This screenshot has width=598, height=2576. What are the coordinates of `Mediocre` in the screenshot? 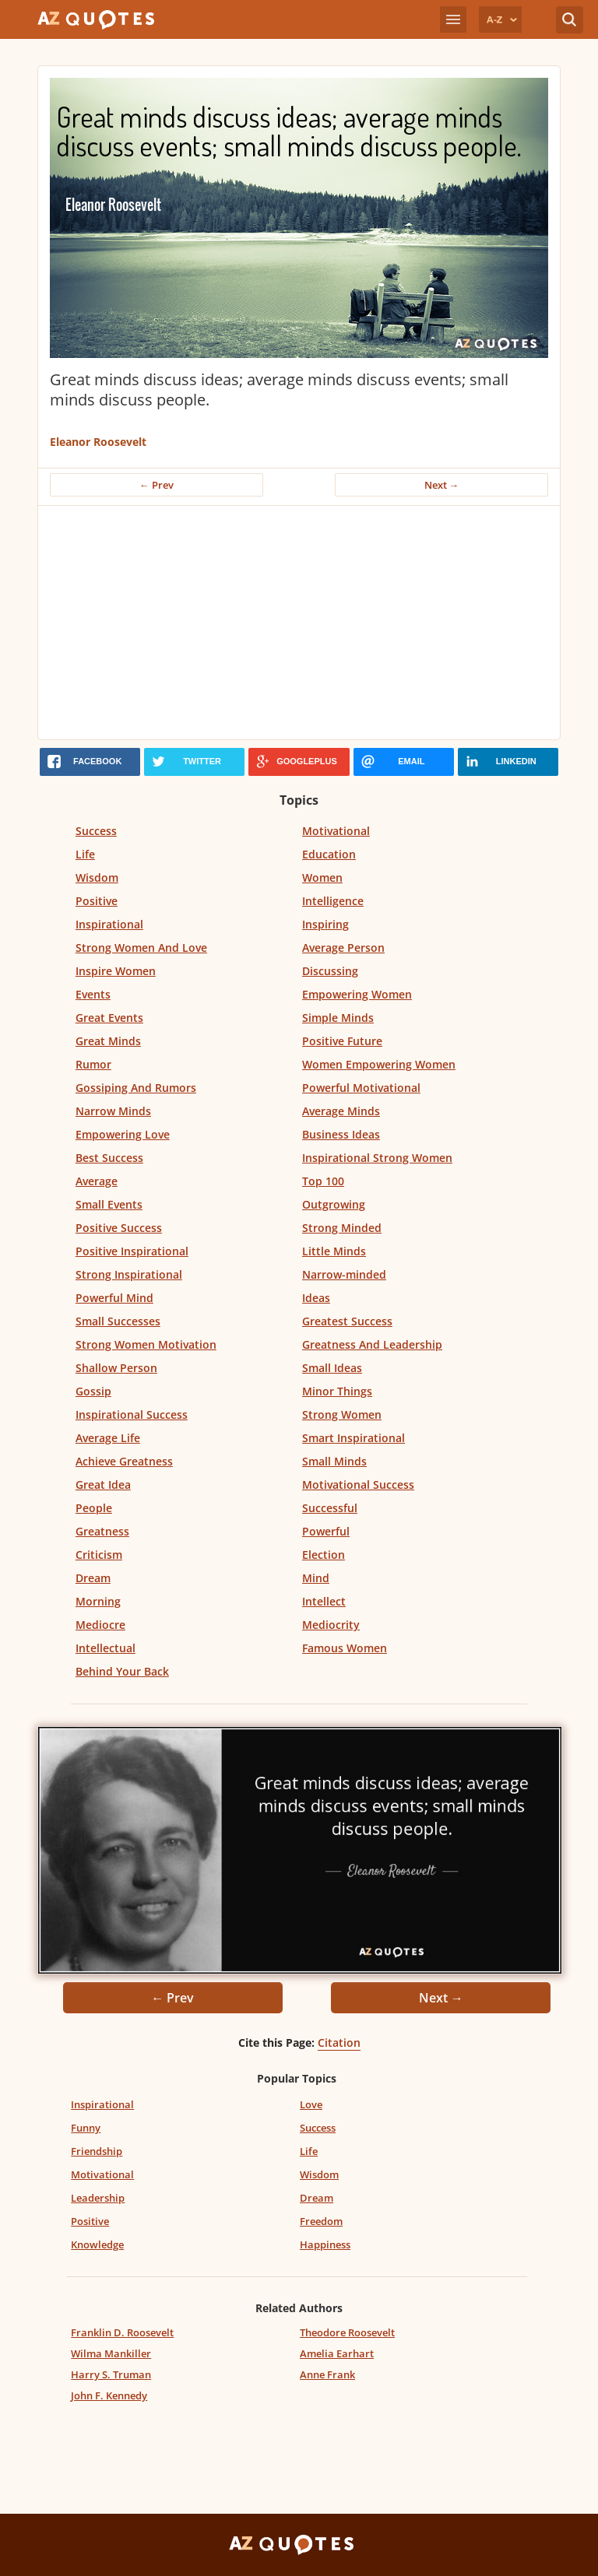 It's located at (100, 1624).